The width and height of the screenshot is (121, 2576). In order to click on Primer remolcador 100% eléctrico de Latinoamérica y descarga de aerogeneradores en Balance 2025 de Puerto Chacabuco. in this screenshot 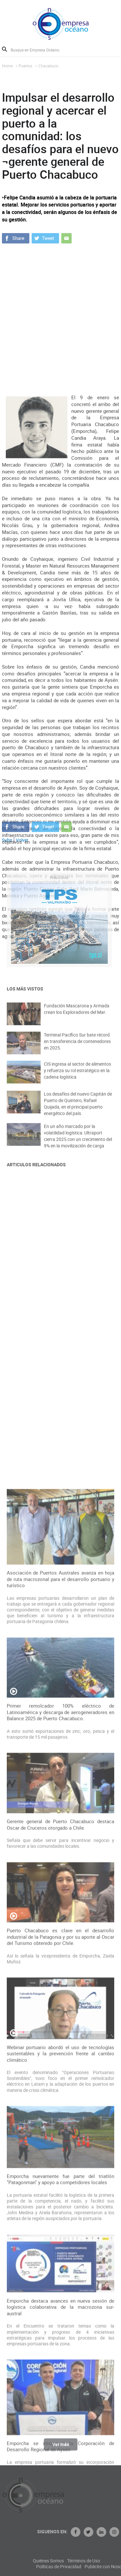, I will do `click(61, 2048)`.